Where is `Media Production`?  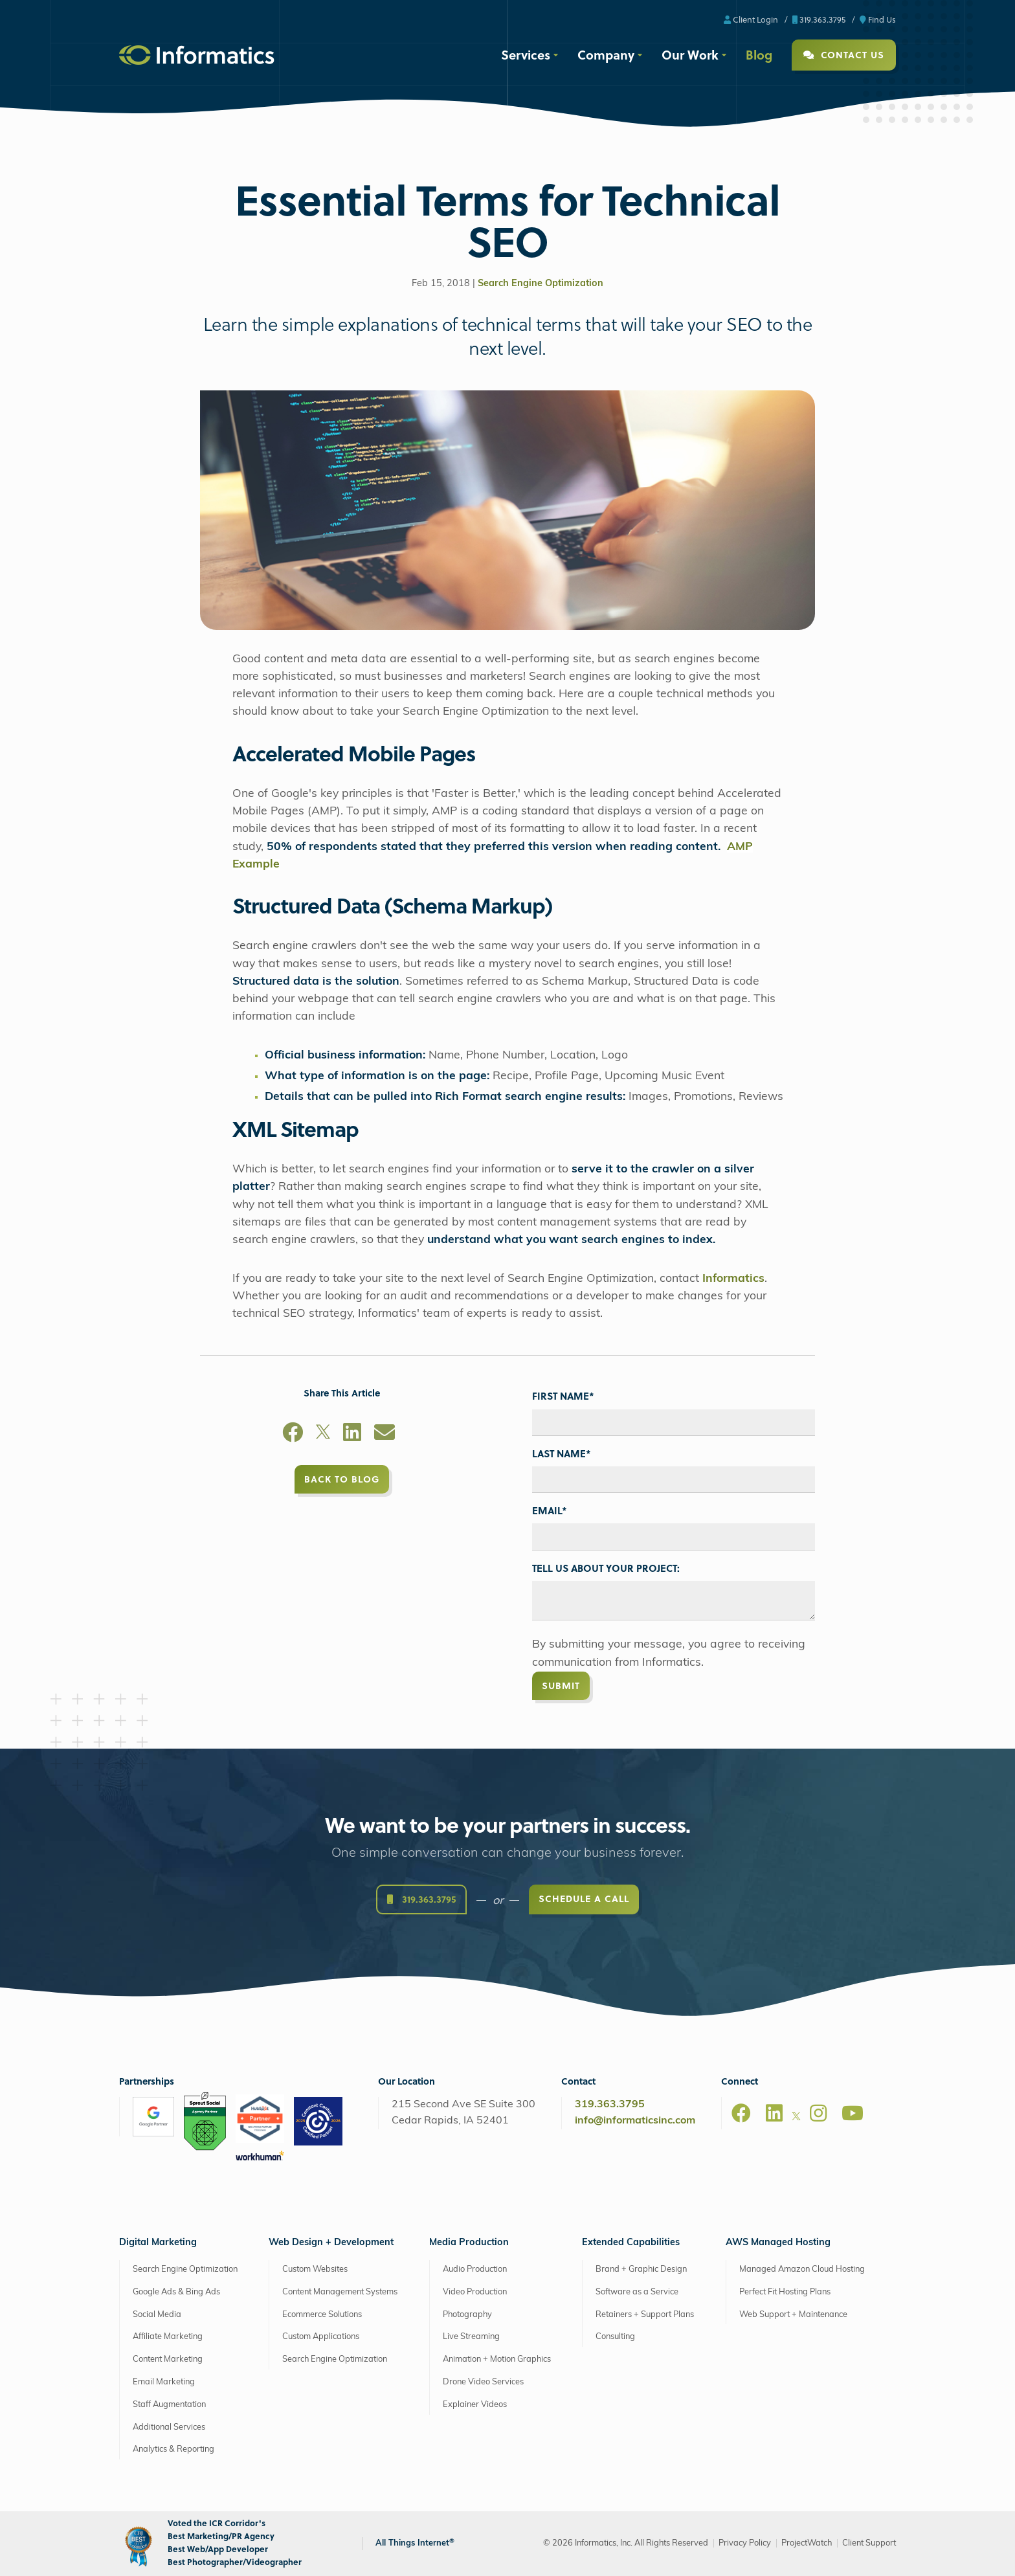 Media Production is located at coordinates (469, 2243).